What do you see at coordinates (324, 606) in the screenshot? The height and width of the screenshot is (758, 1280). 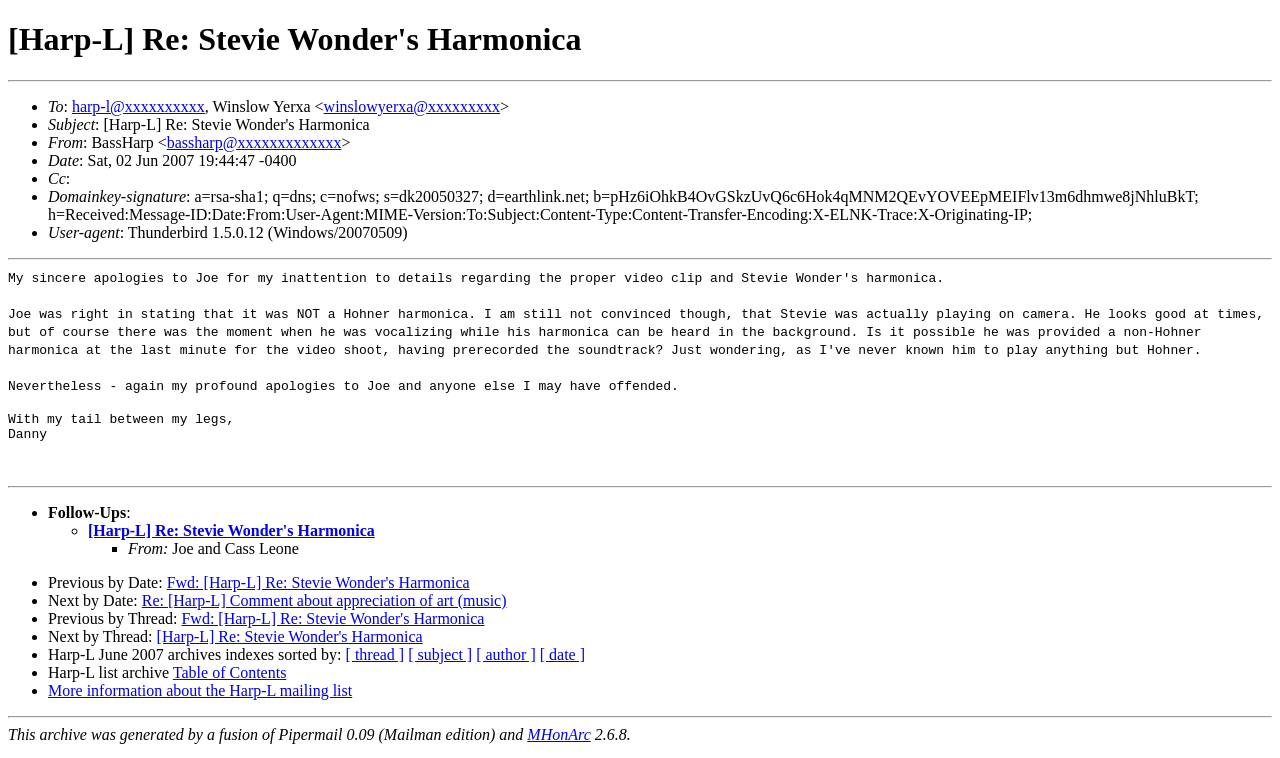 I see `Re: [Harp-L] Comment about appreciation of art (music)` at bounding box center [324, 606].